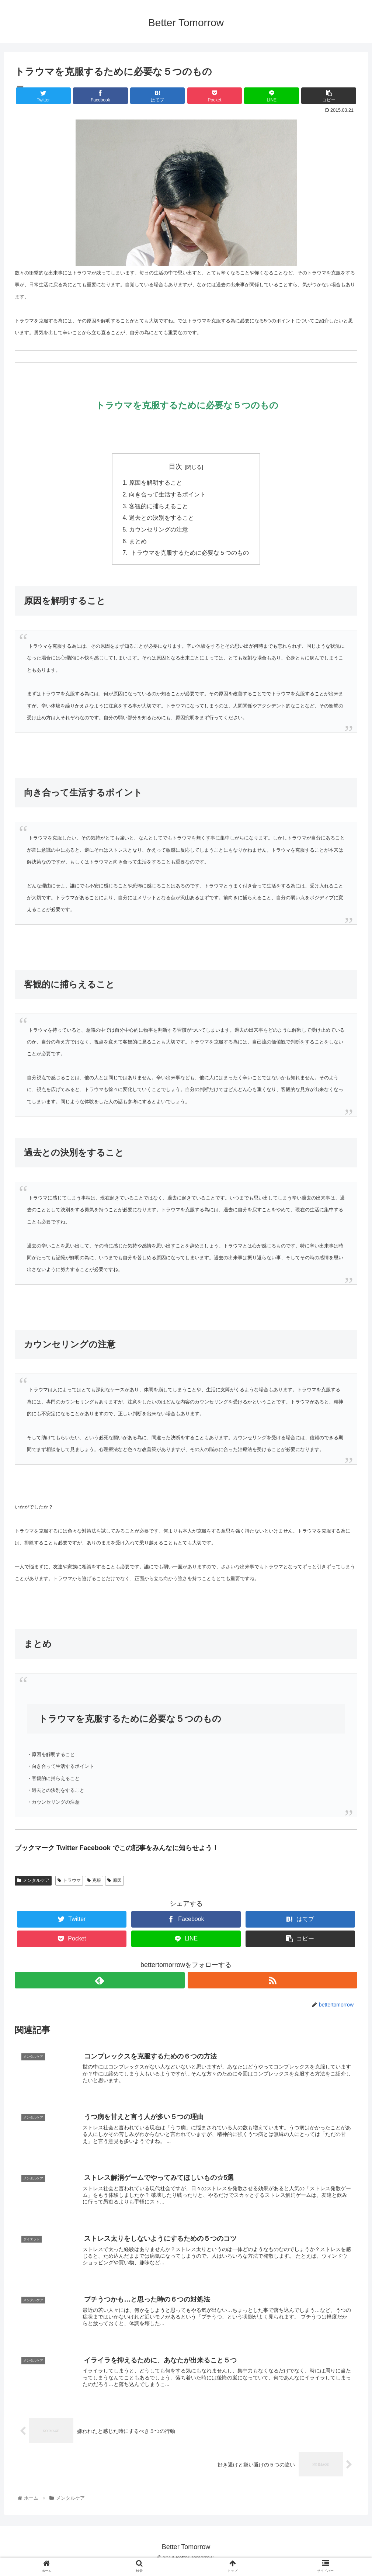 The image size is (372, 2576). I want to click on まとめ, so click(138, 543).